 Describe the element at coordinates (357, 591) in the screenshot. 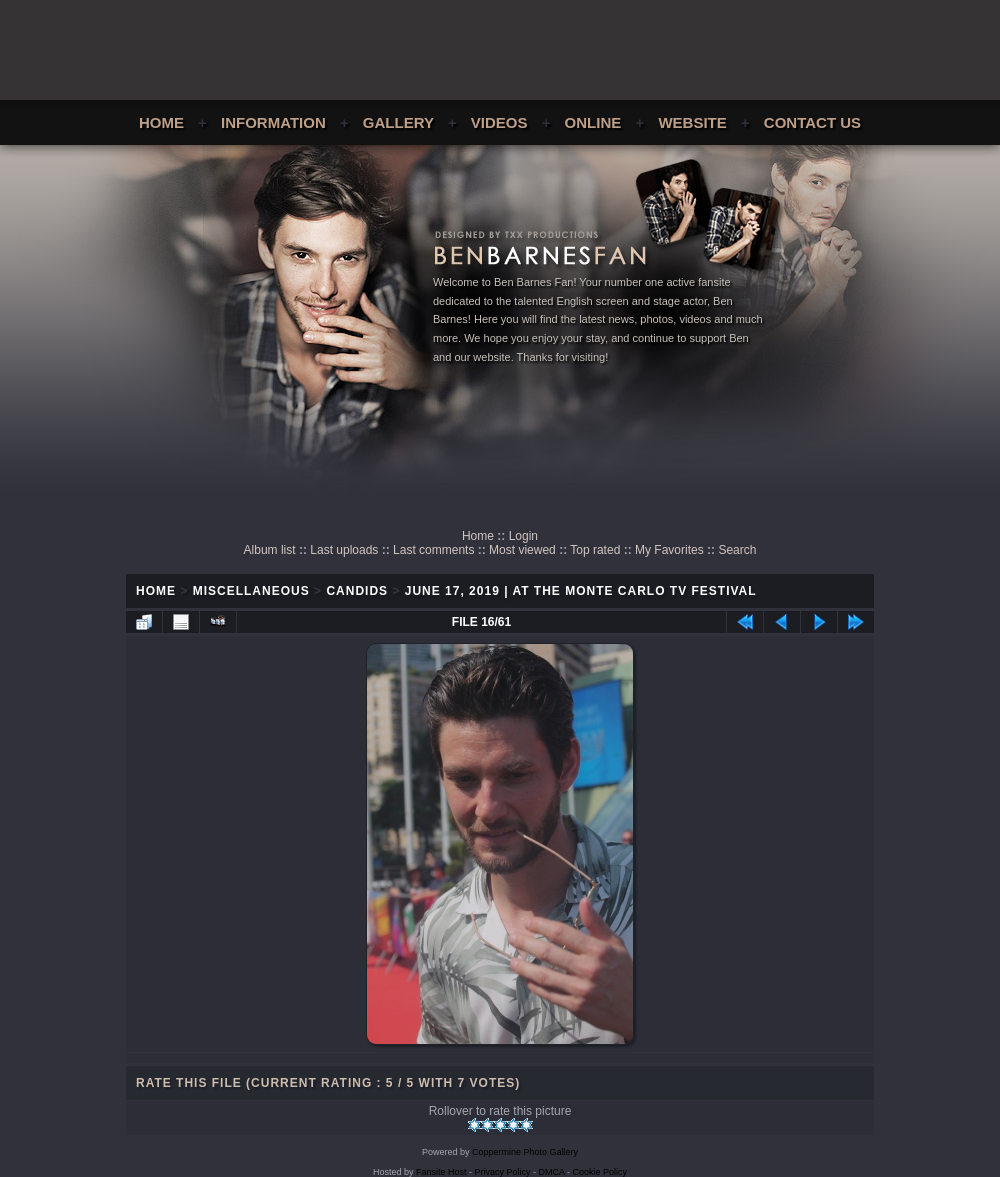

I see `Candids` at that location.